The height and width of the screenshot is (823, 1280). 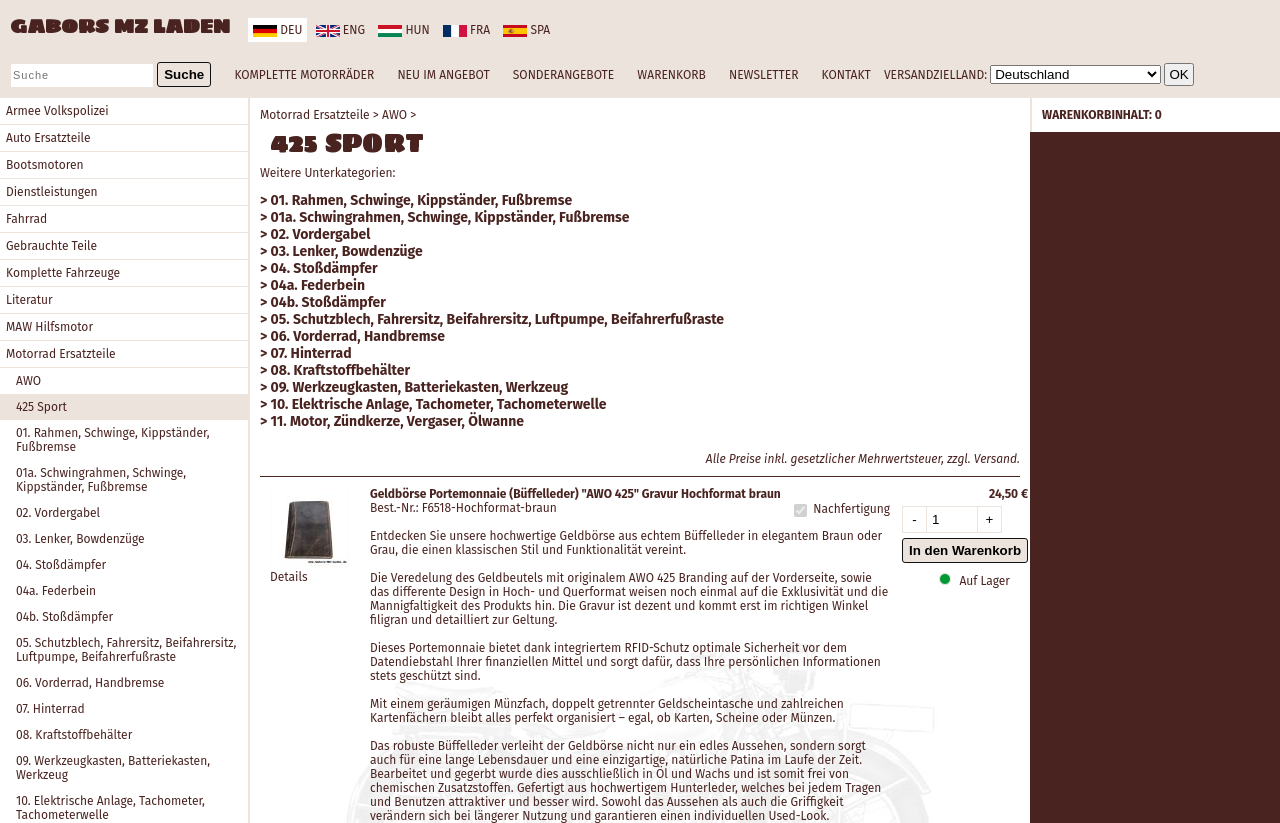 I want to click on 03. Lenker, Bowdenzüge, so click(x=80, y=539).